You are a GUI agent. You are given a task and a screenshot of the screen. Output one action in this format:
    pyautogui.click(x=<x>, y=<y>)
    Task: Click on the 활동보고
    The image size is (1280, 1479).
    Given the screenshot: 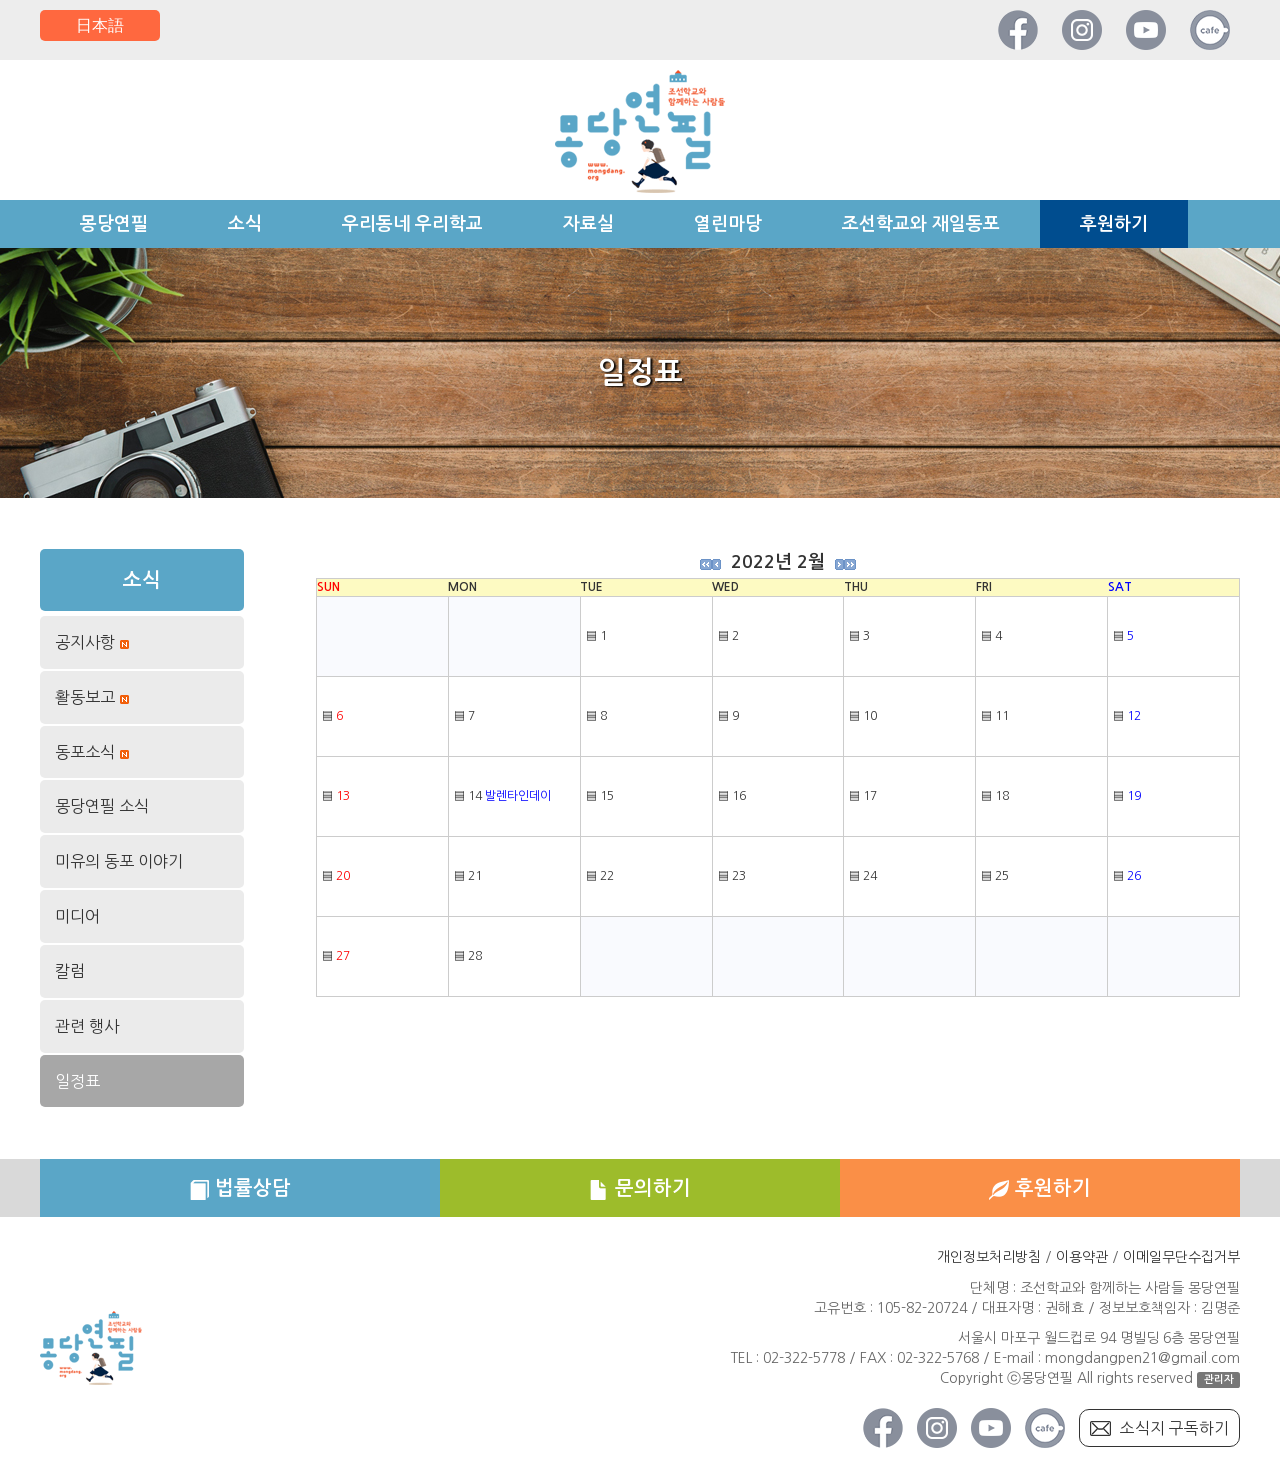 What is the action you would take?
    pyautogui.click(x=84, y=698)
    